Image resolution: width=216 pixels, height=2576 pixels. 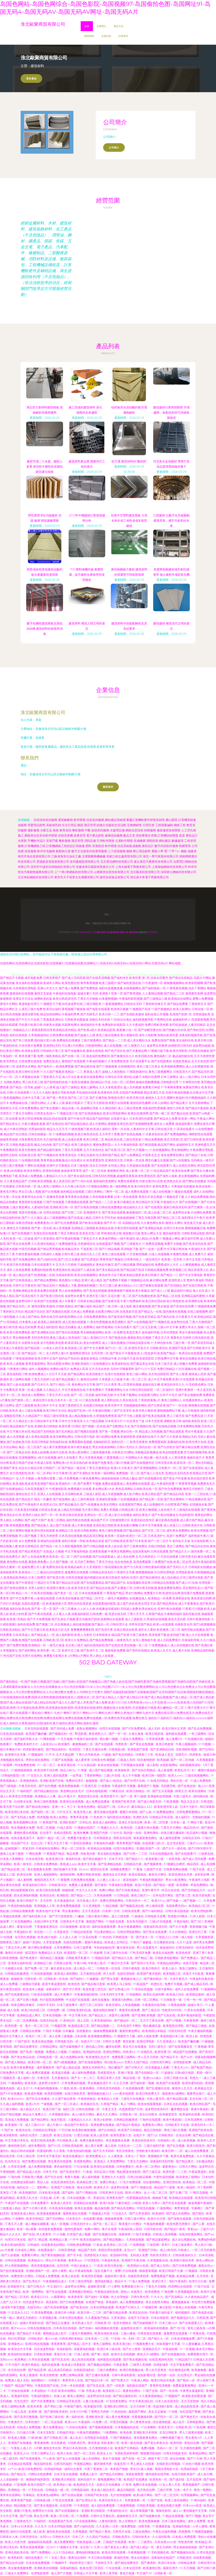 I want to click on 美女成人精品专区, so click(x=103, y=2490).